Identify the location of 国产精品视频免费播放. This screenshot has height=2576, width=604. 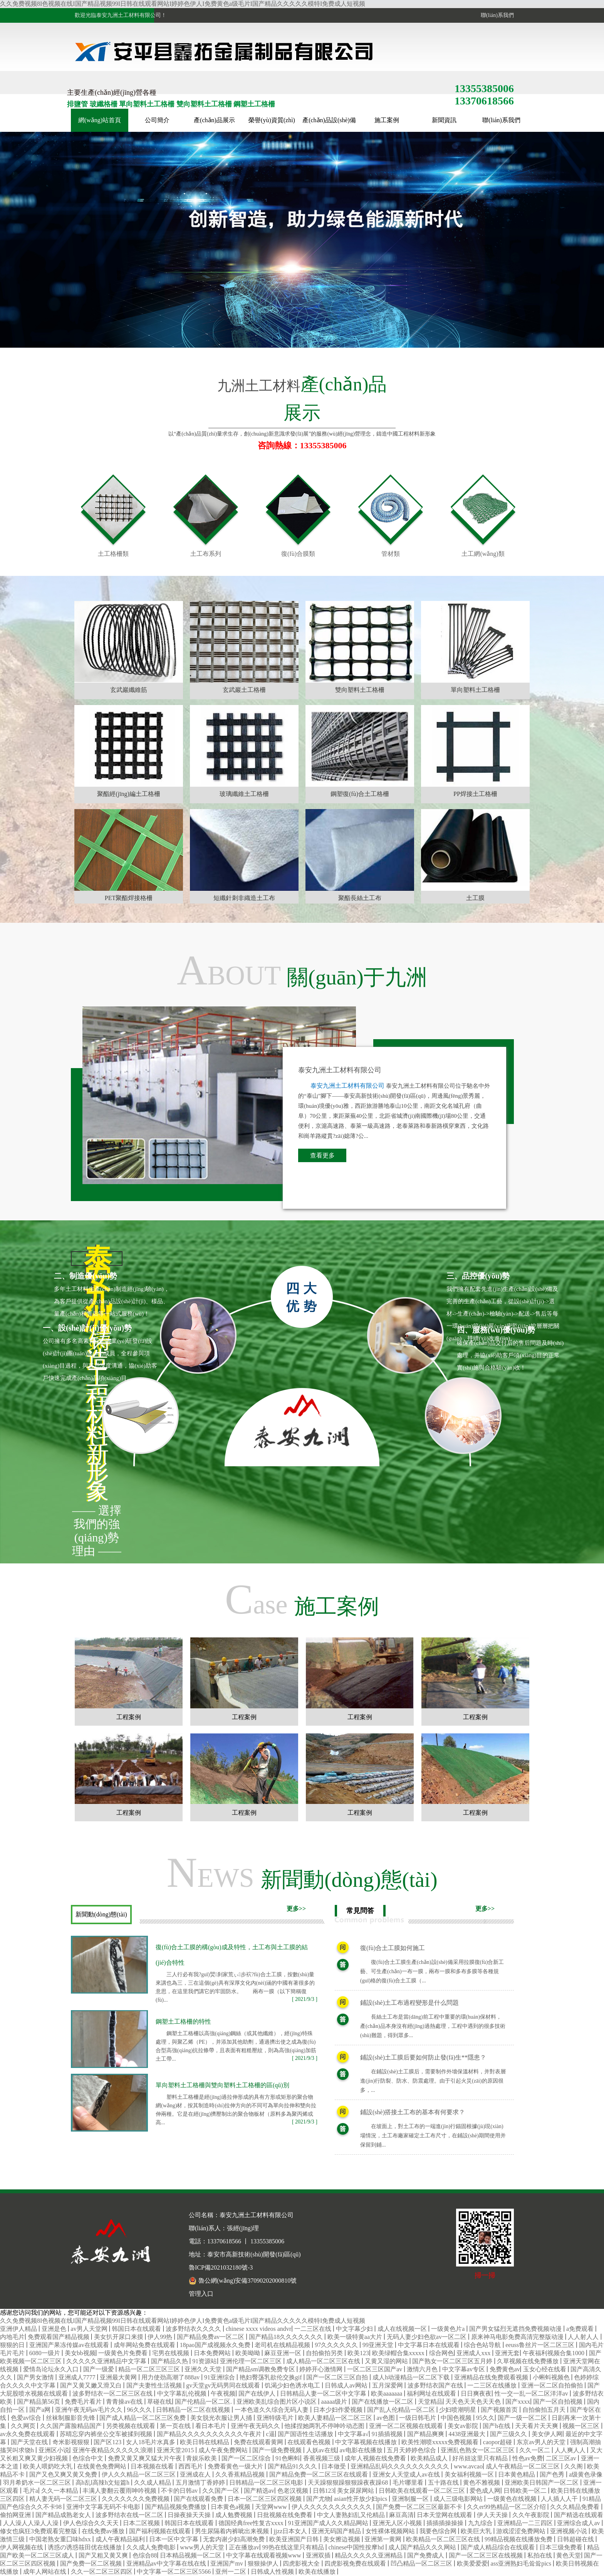
(176, 2507).